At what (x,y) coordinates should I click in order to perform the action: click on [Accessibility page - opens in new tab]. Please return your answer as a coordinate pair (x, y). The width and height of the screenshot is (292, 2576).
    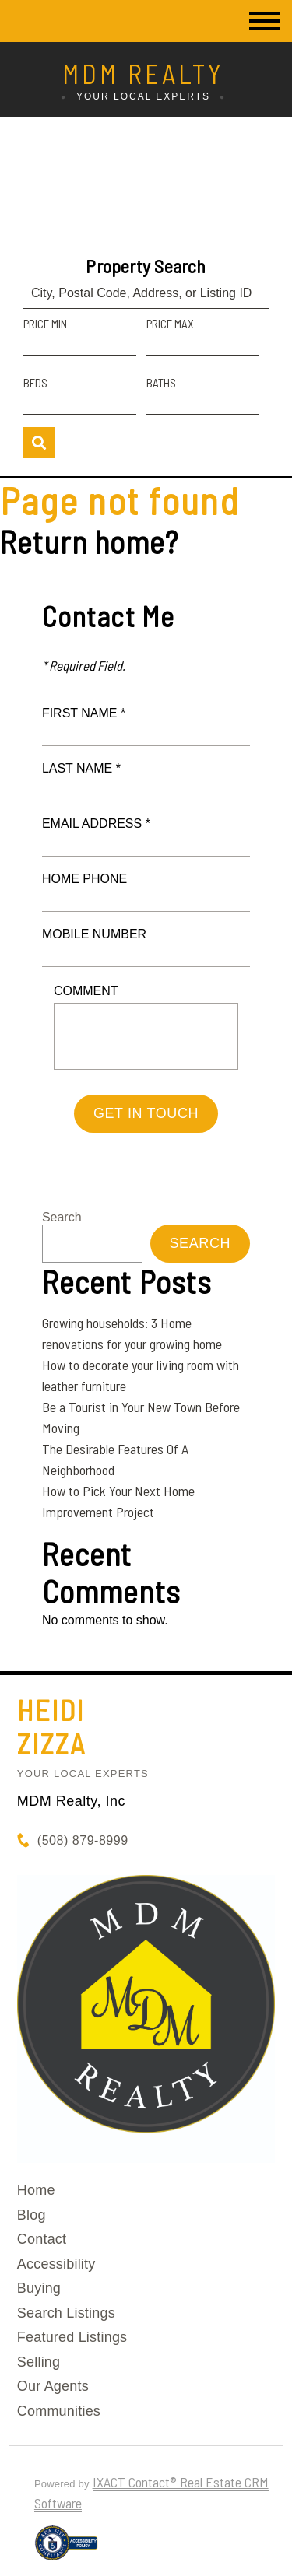
    Looking at the image, I should click on (67, 2549).